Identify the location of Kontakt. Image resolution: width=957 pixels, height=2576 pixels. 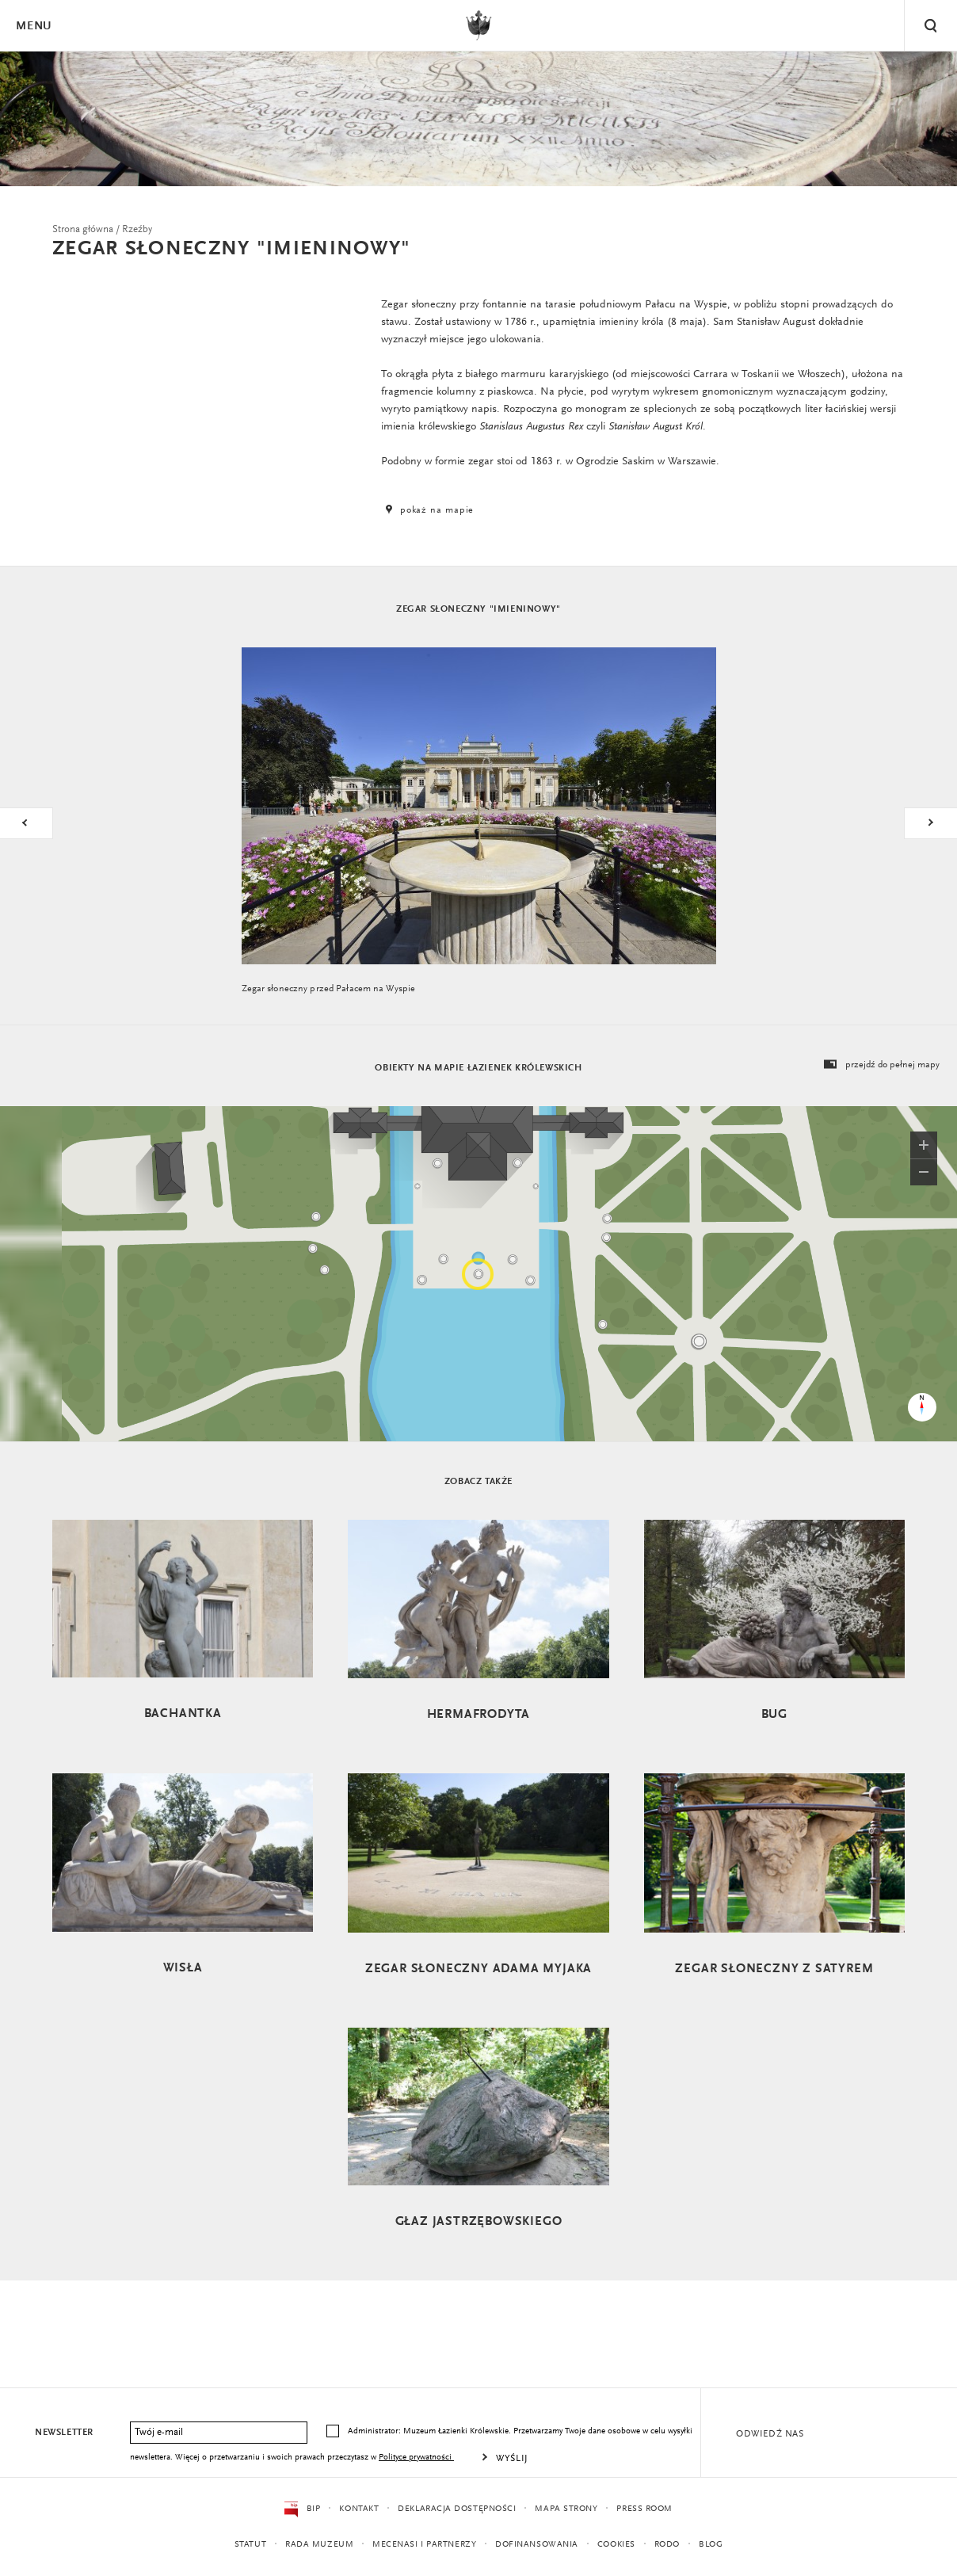
(359, 2509).